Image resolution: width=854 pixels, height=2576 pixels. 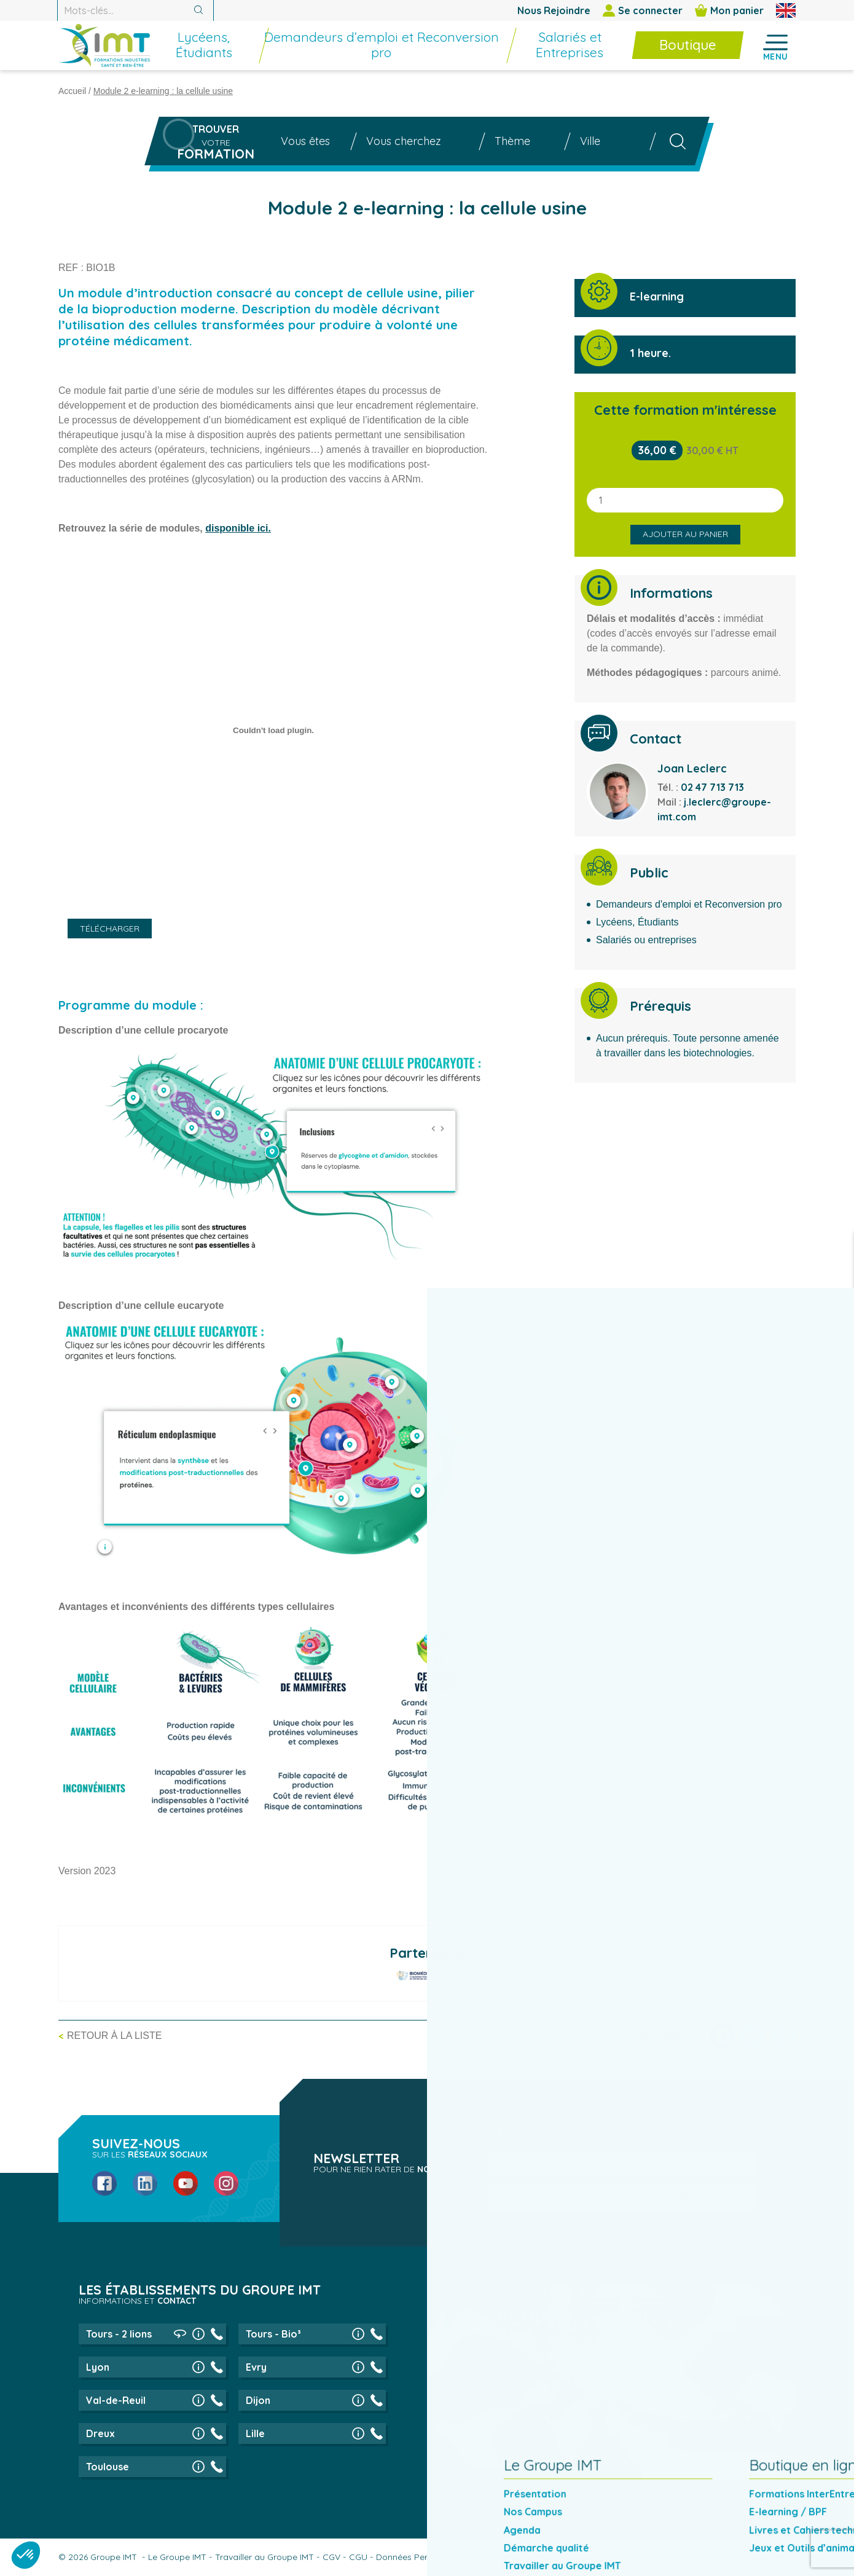 What do you see at coordinates (109, 928) in the screenshot?
I see `Télécharger` at bounding box center [109, 928].